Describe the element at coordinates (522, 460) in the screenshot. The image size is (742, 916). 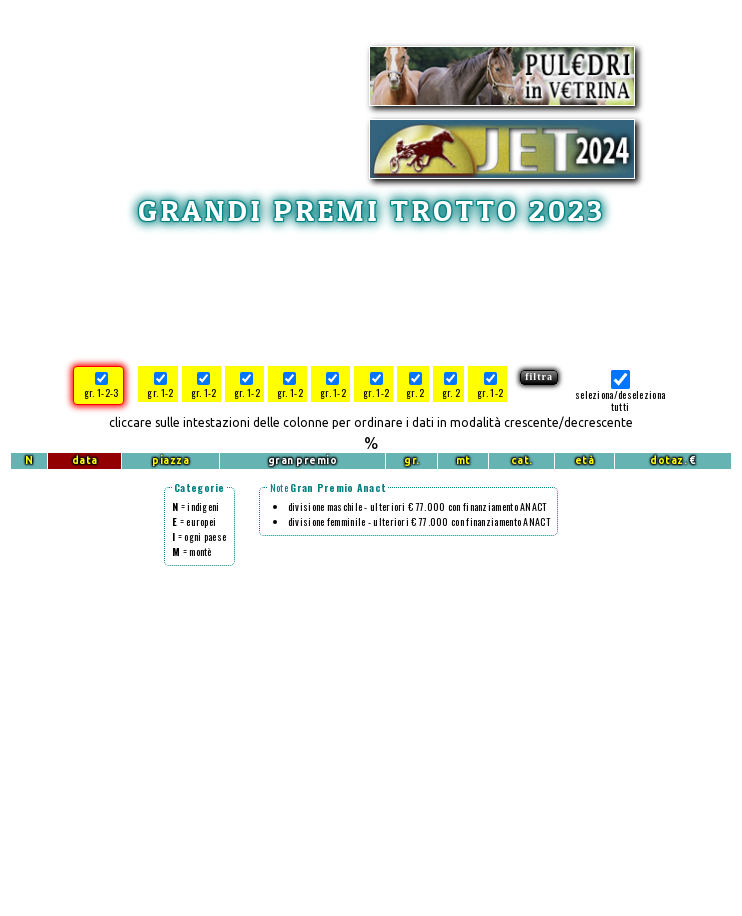
I see `cat.` at that location.